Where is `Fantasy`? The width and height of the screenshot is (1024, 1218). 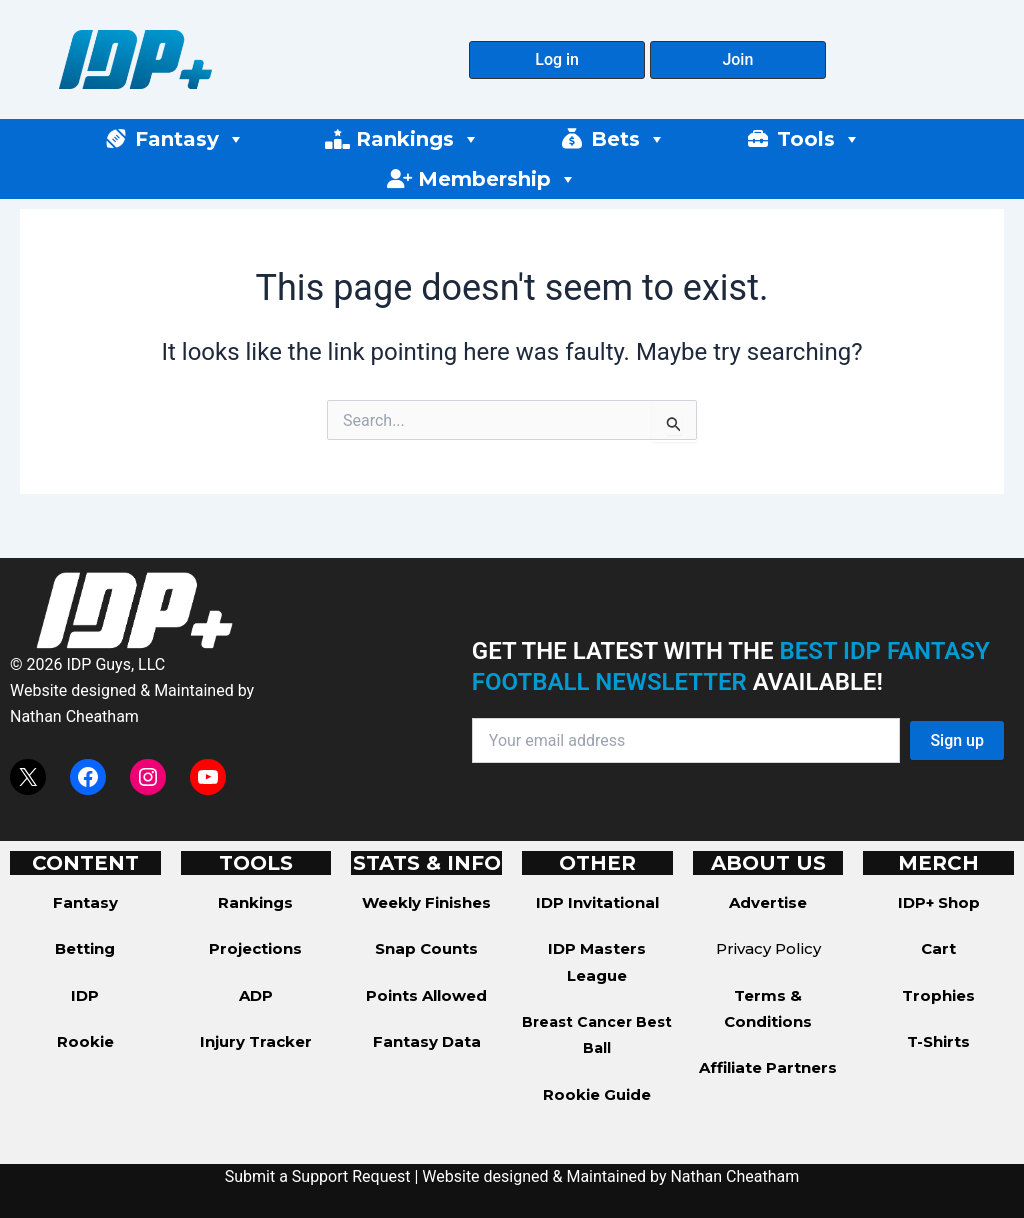 Fantasy is located at coordinates (190, 139).